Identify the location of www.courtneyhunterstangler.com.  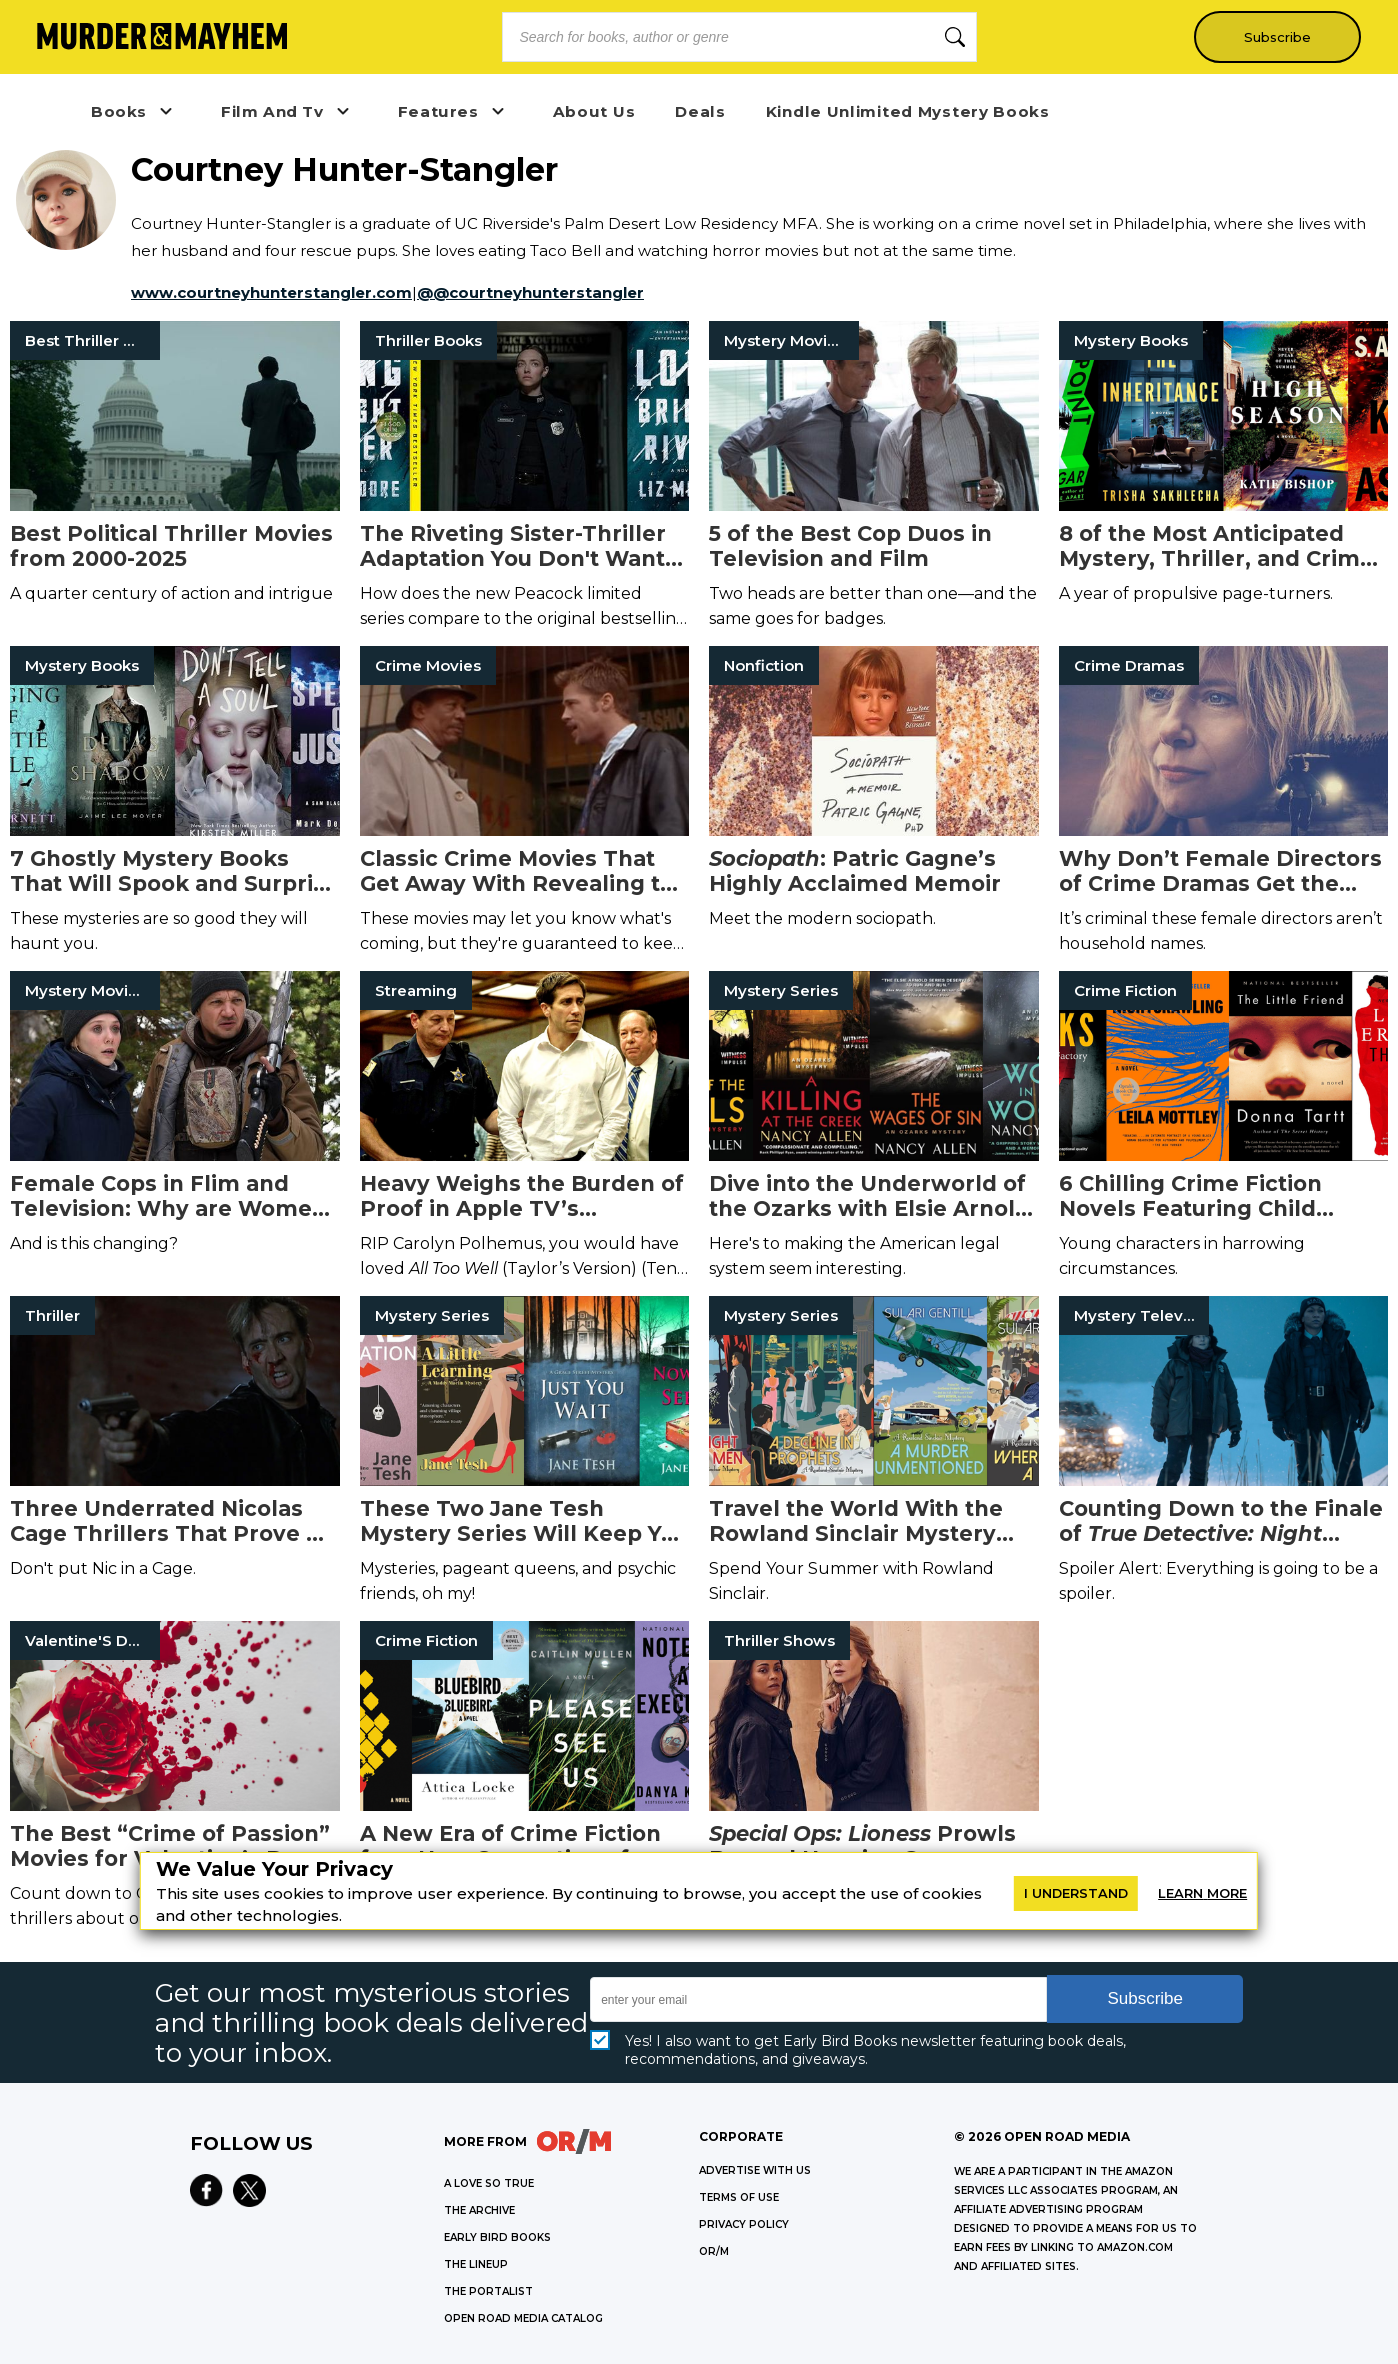
(271, 292).